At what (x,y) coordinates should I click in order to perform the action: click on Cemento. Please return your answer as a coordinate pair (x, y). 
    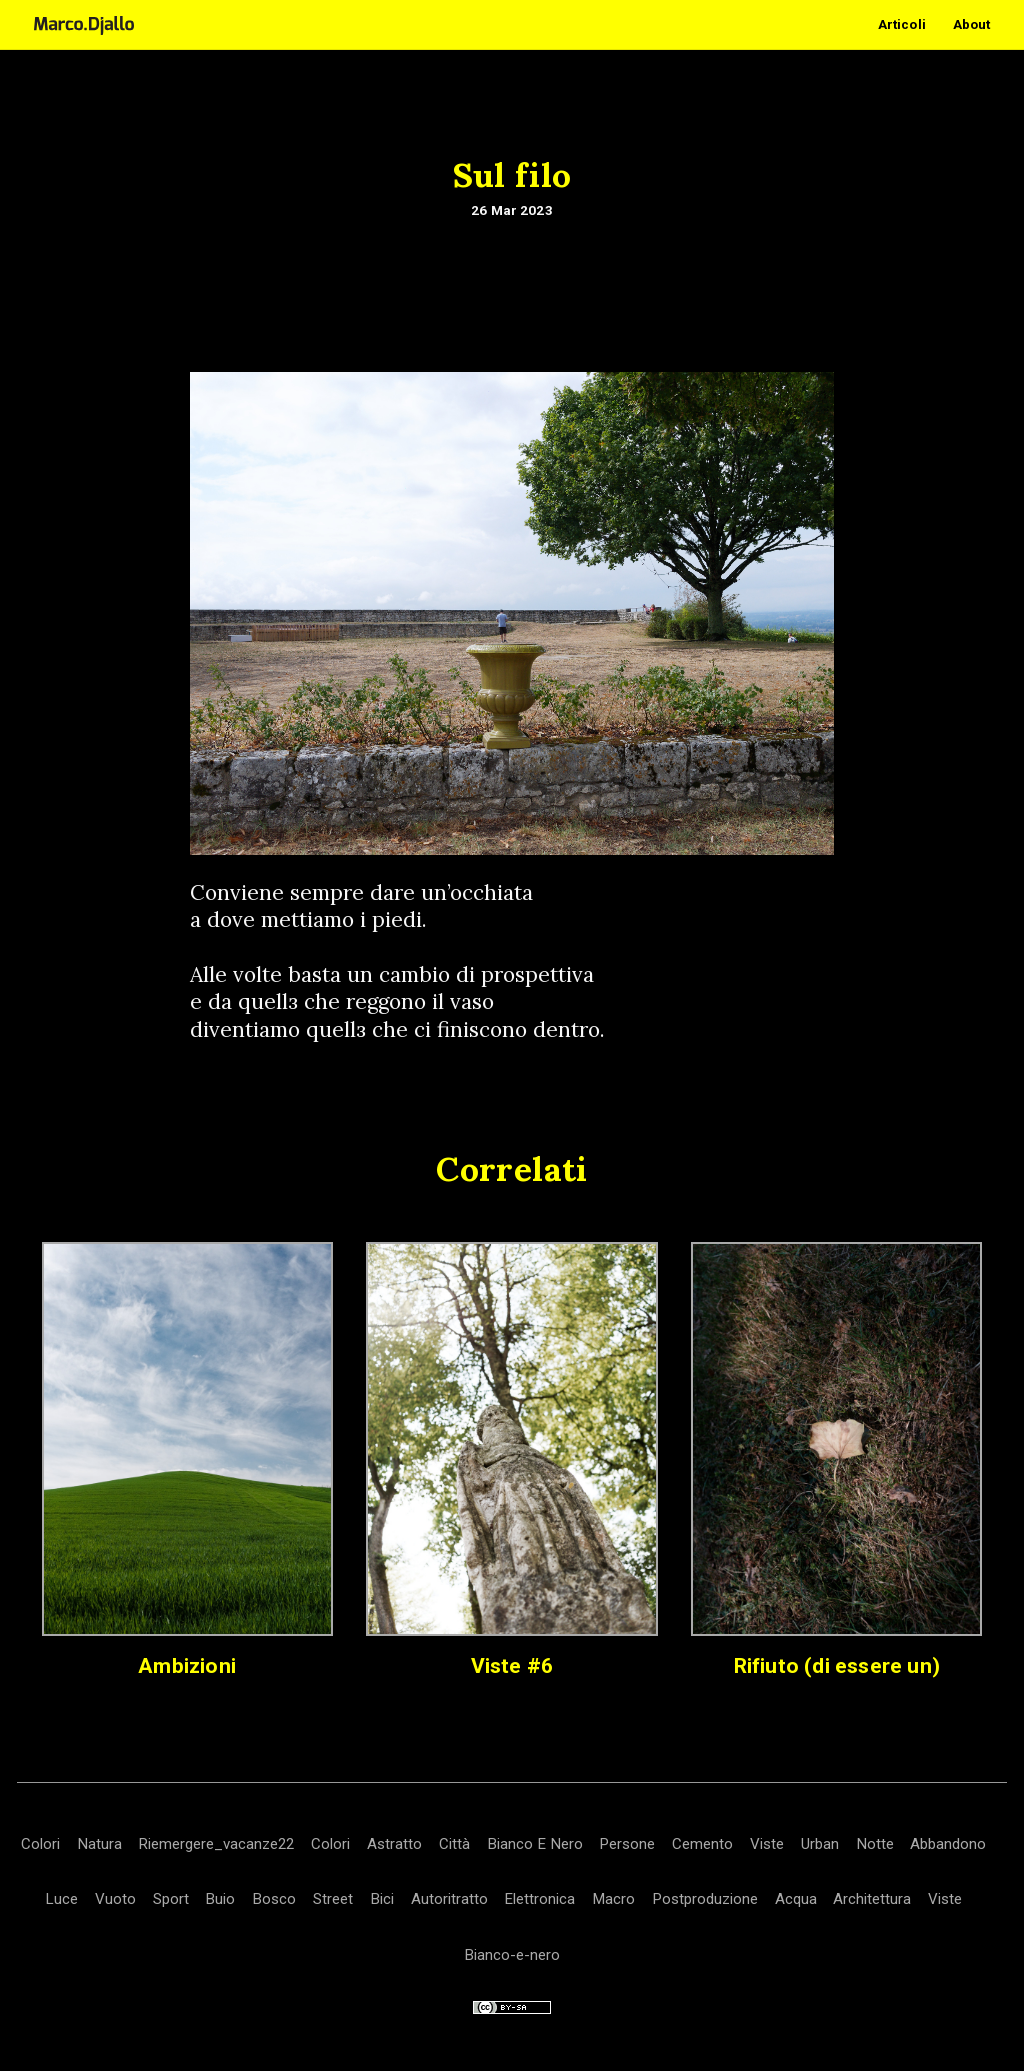
    Looking at the image, I should click on (702, 1844).